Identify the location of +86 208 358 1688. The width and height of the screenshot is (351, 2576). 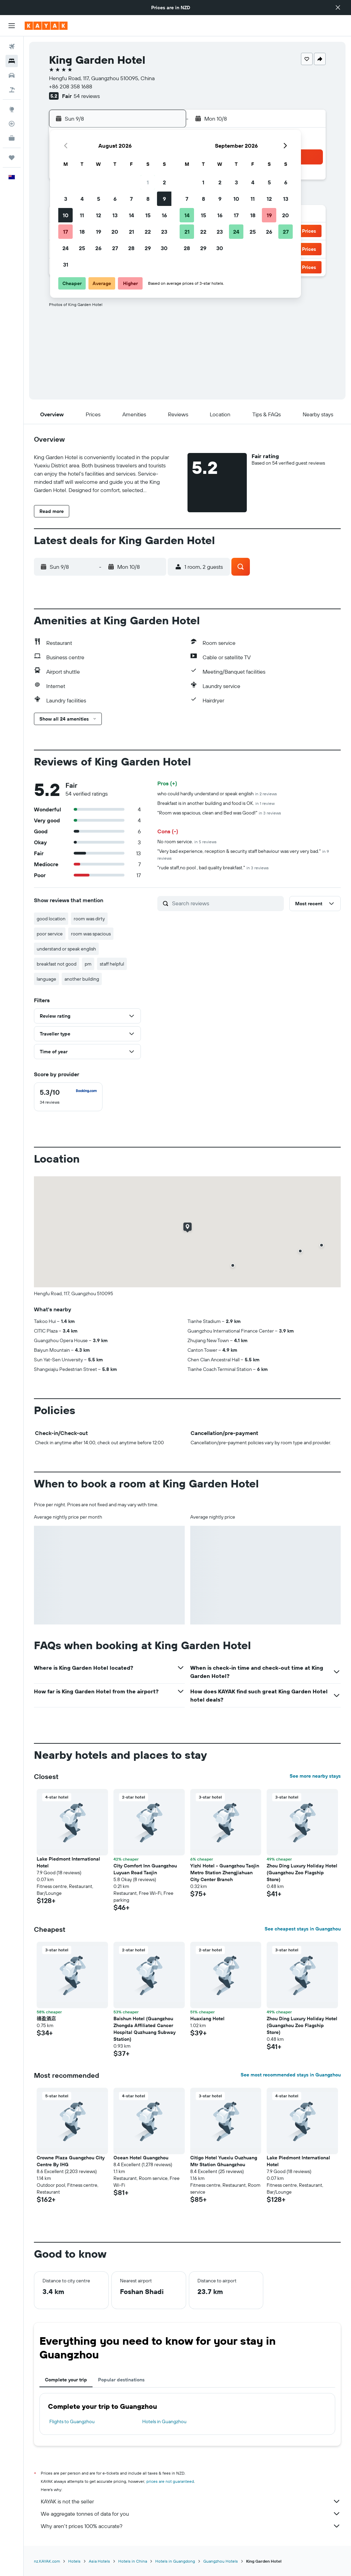
(70, 86).